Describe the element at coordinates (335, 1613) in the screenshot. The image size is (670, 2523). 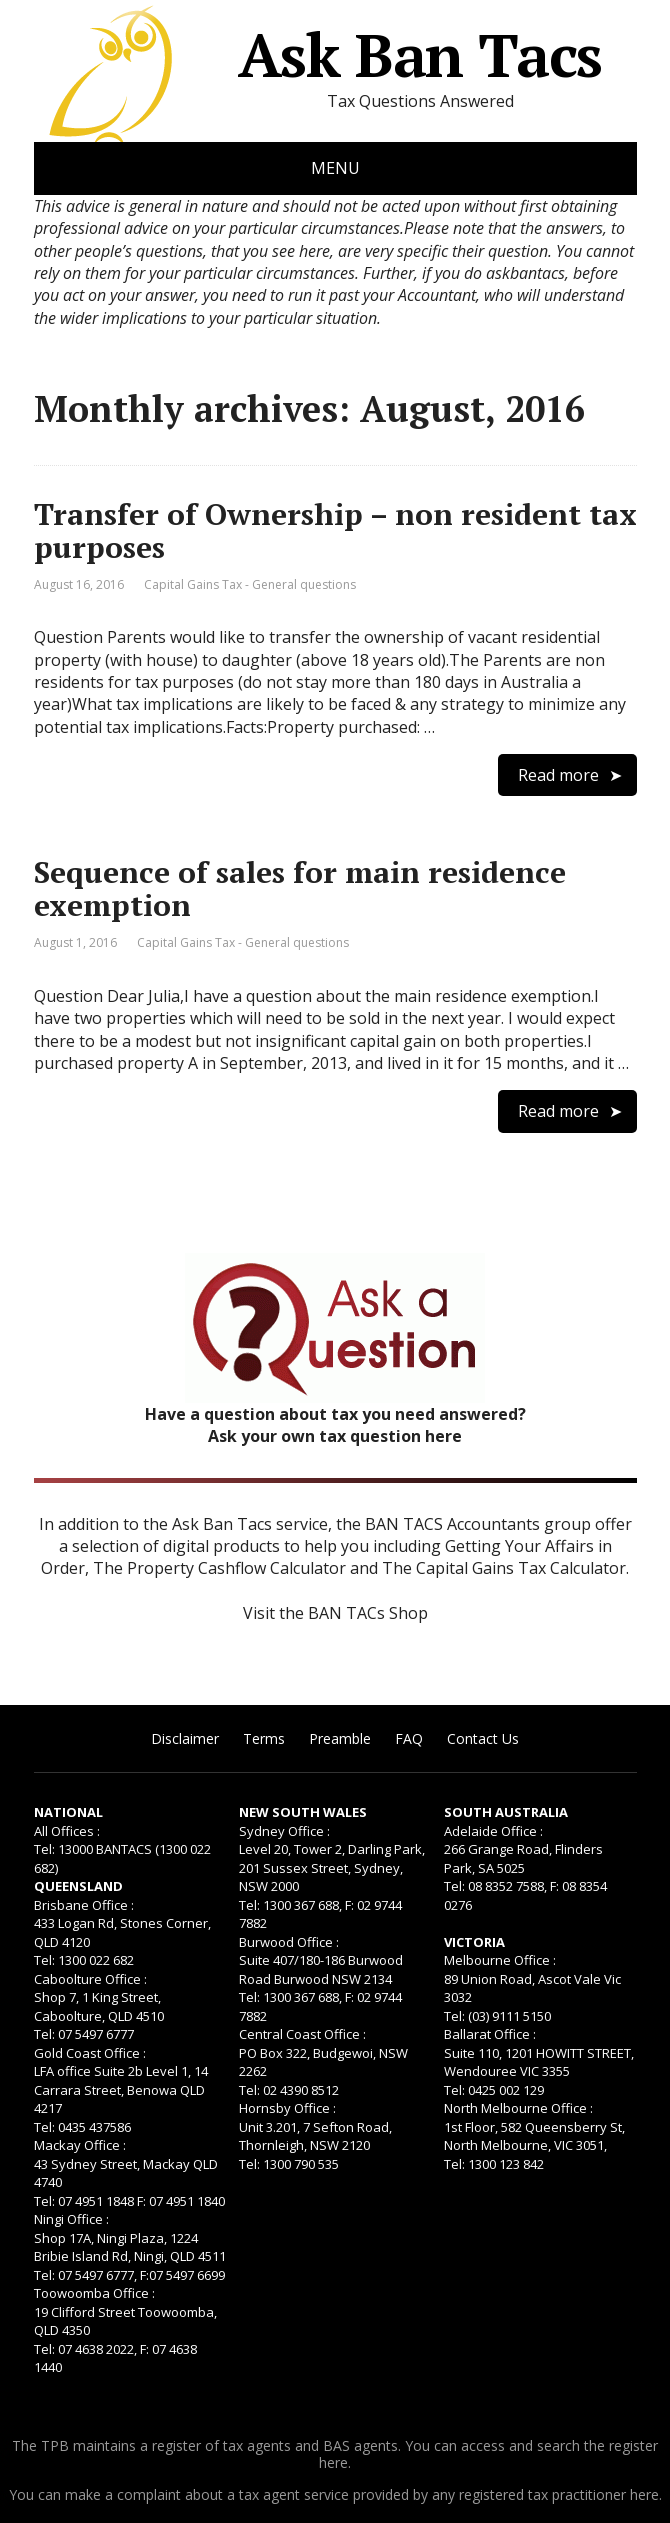
I see `Visit the BAN TACs Shop` at that location.